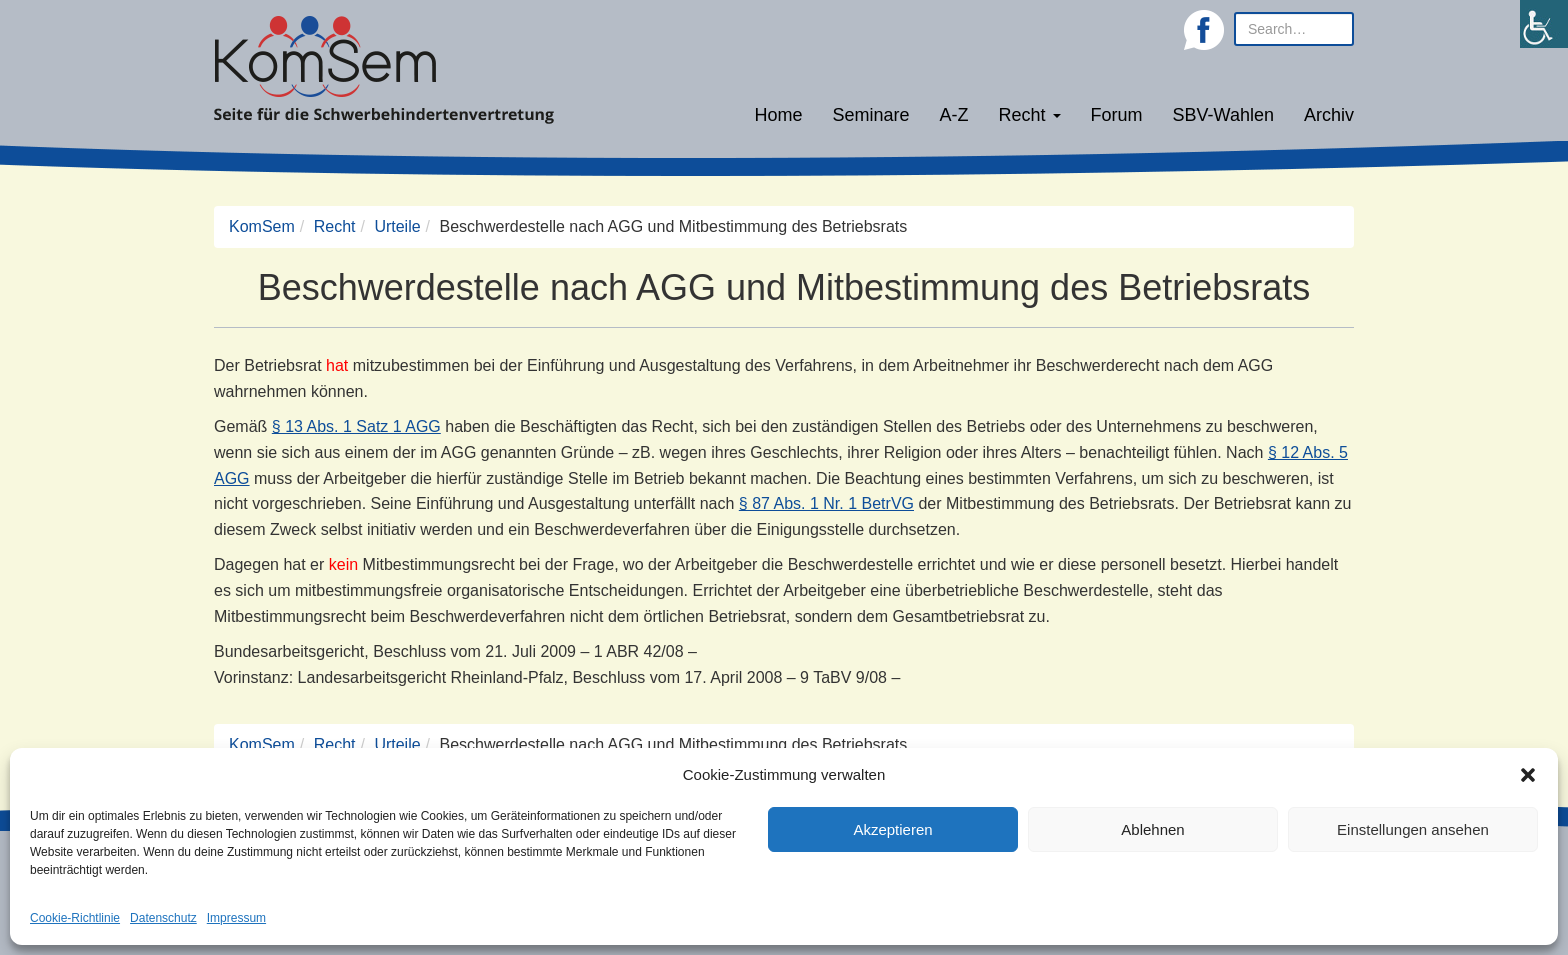  Describe the element at coordinates (163, 918) in the screenshot. I see `Datenschutz` at that location.